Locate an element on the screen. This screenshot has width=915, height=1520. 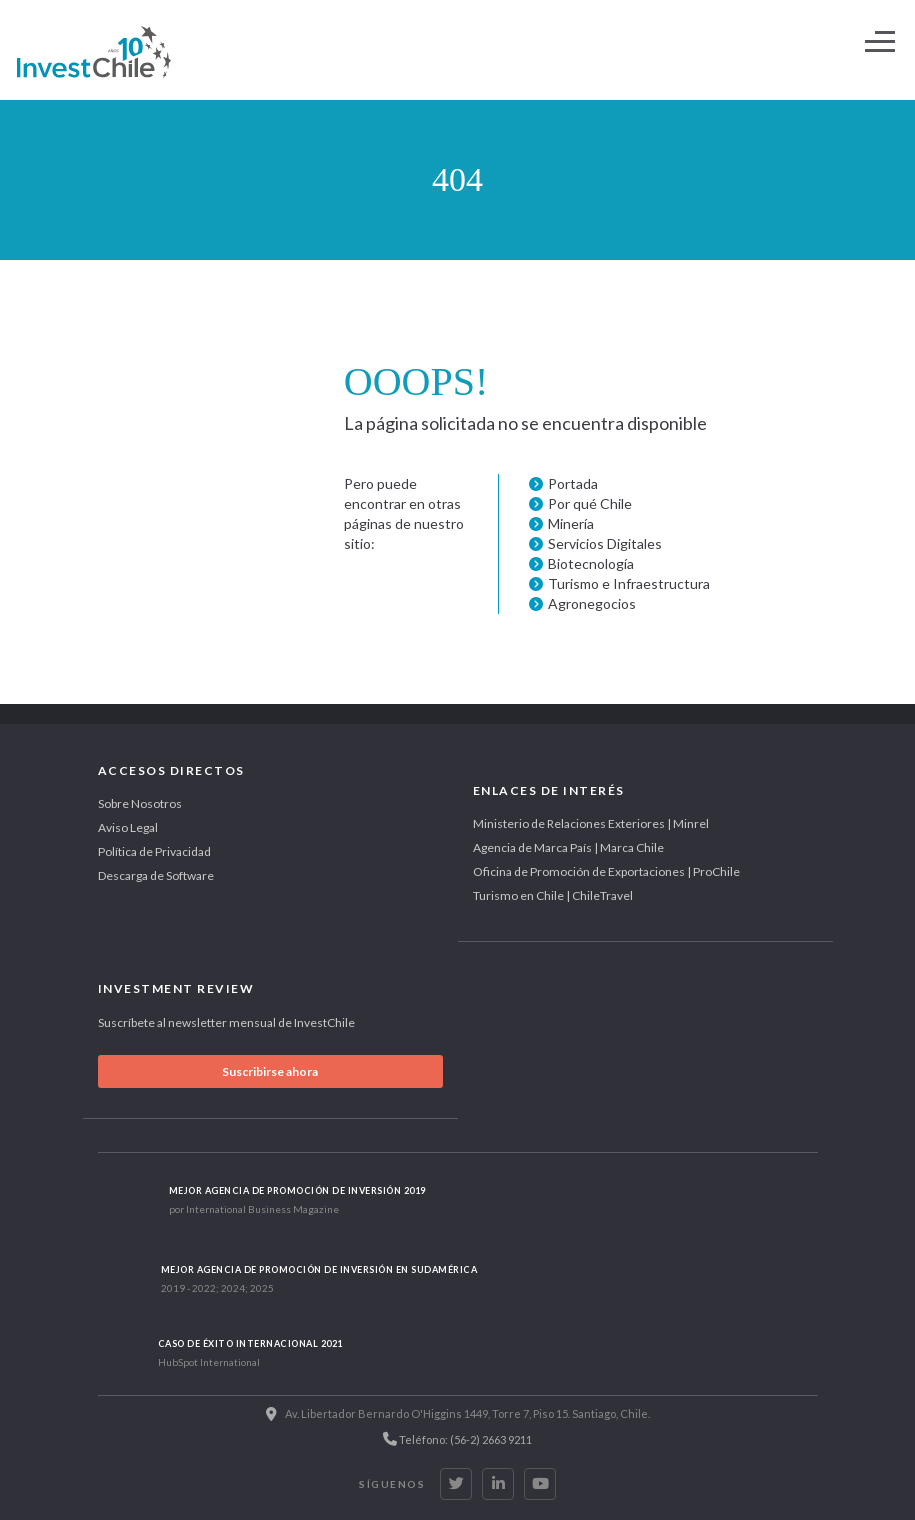
Turismo e Infraestructura is located at coordinates (629, 583).